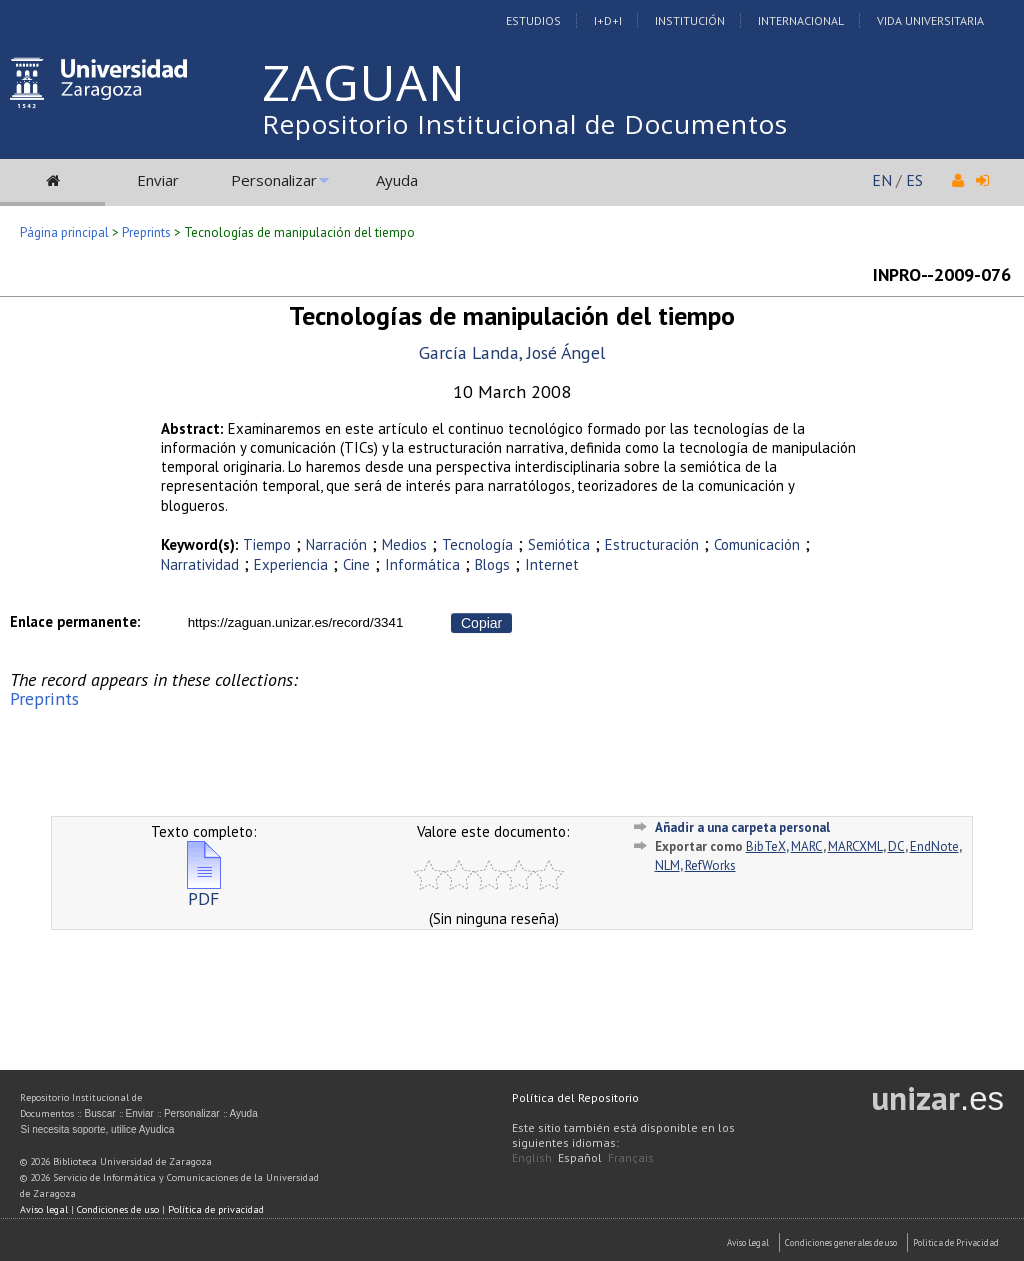 This screenshot has height=1261, width=1024. I want to click on Informática, so click(422, 564).